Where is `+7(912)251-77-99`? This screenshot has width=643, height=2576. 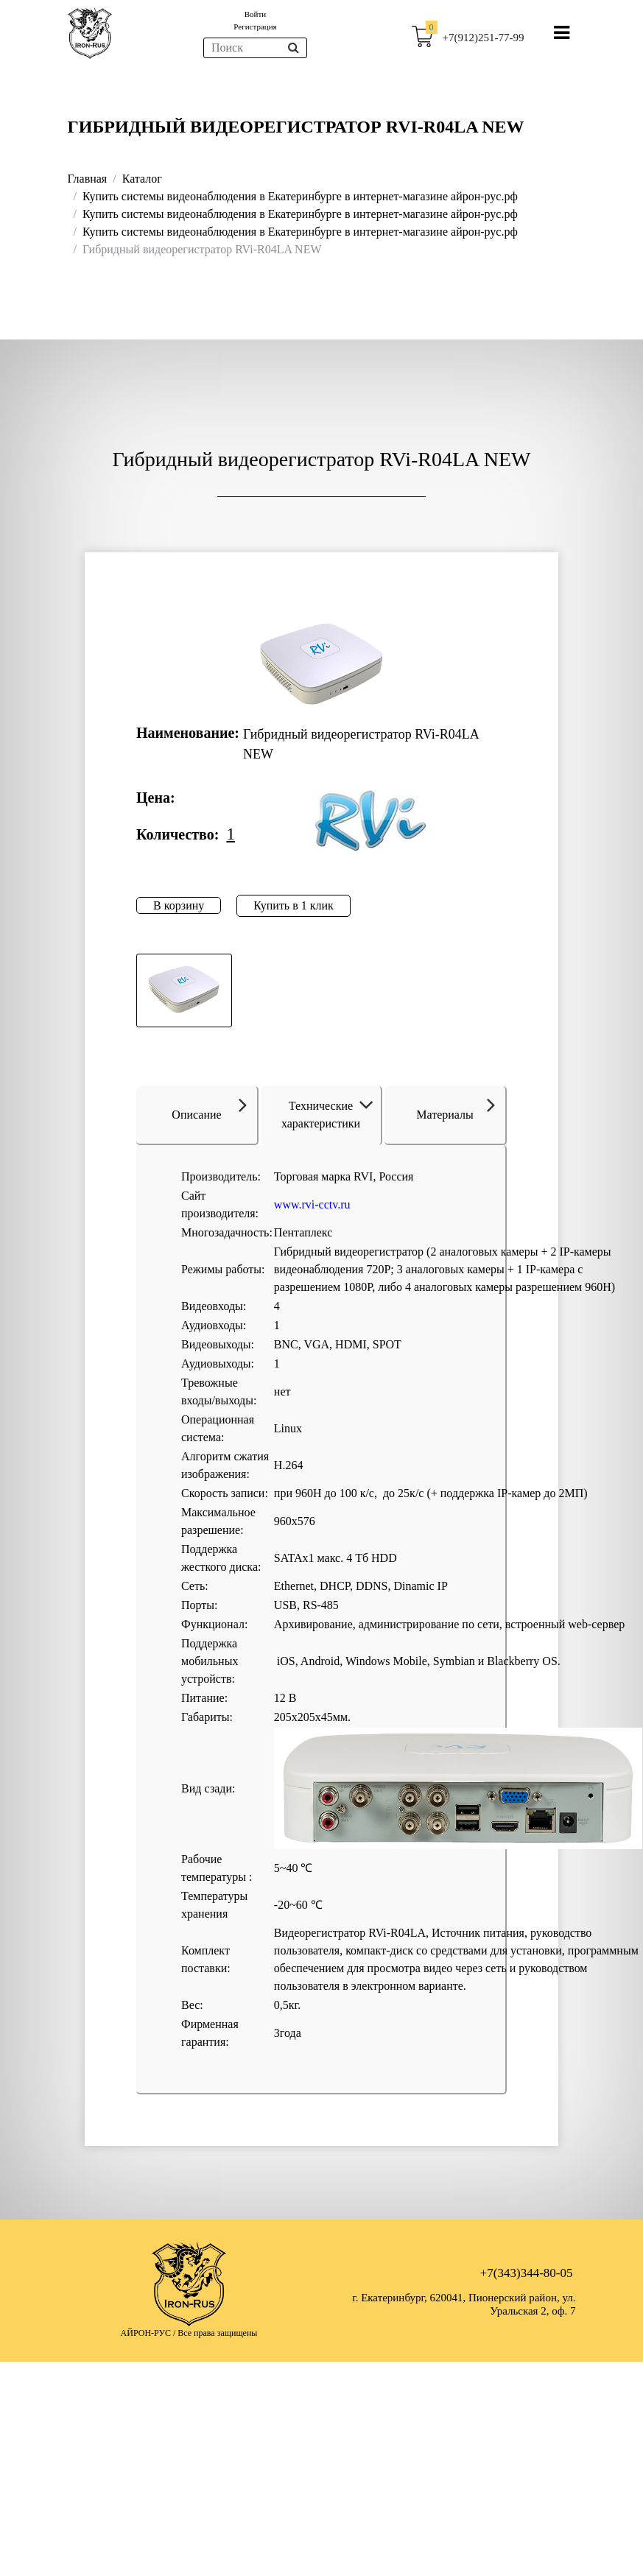 +7(912)251-77-99 is located at coordinates (483, 37).